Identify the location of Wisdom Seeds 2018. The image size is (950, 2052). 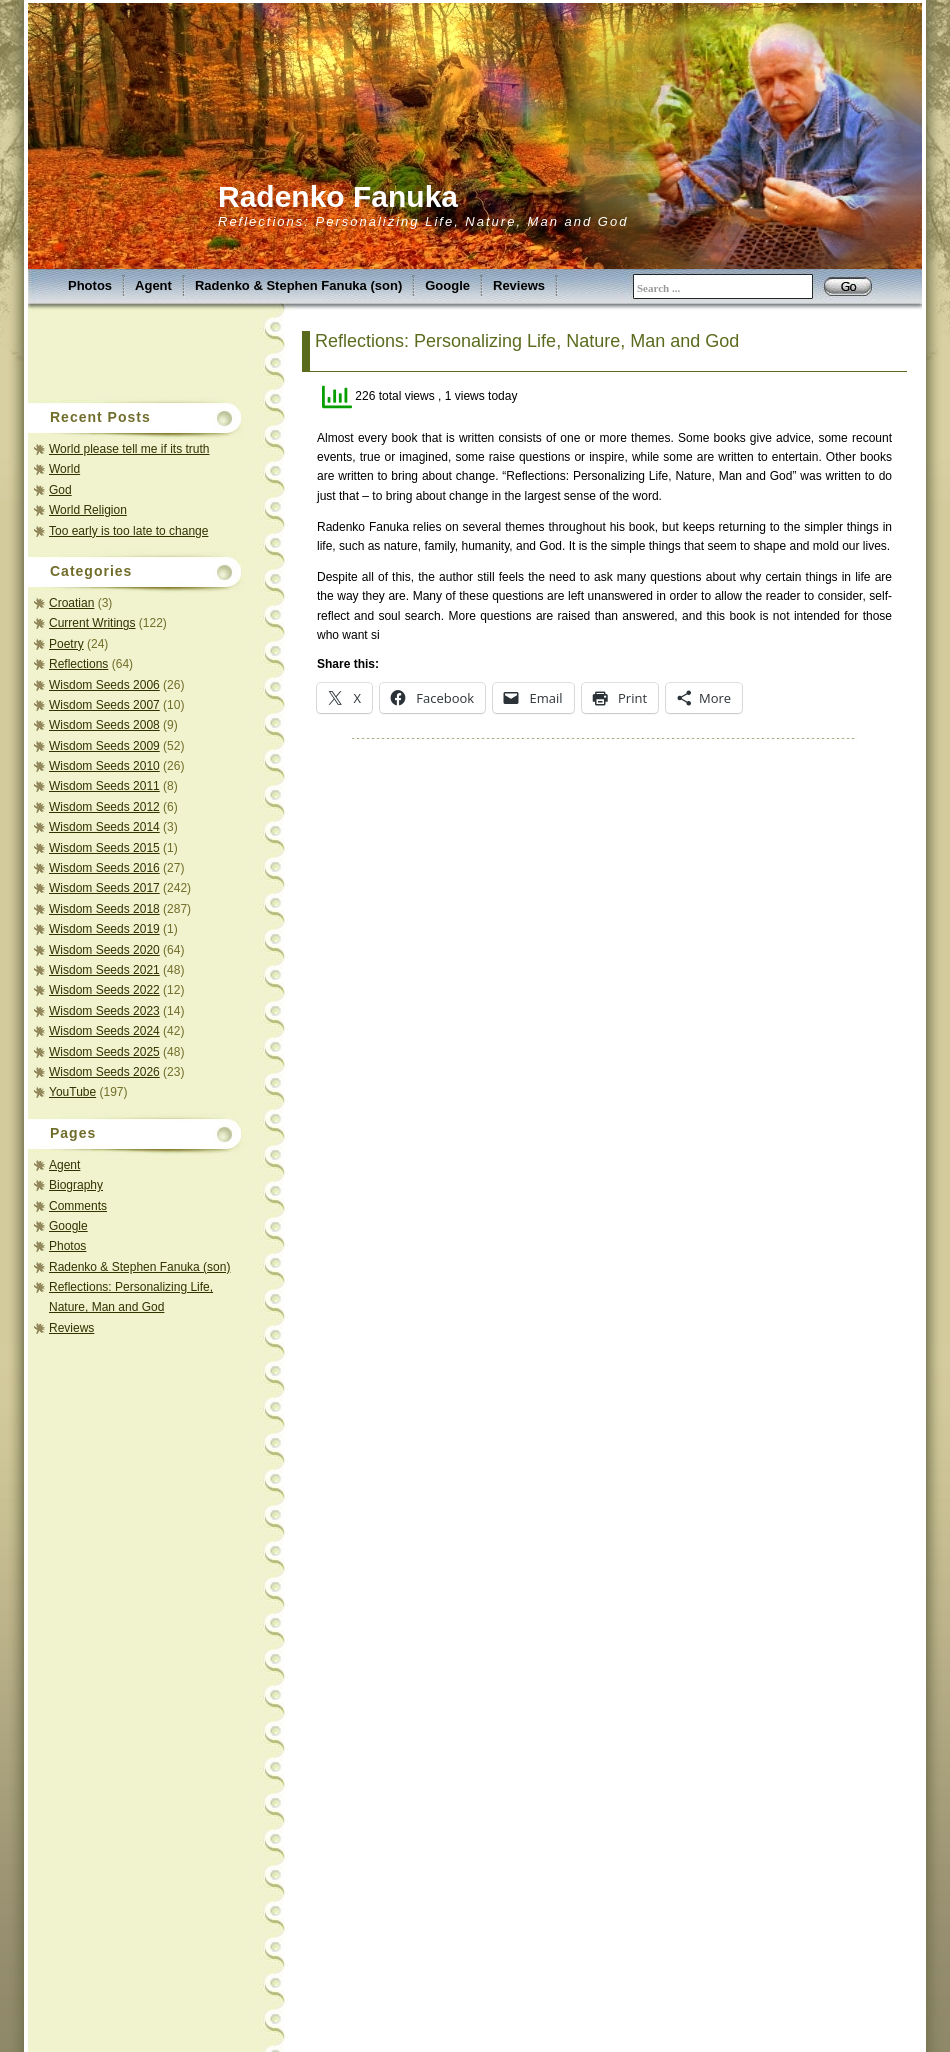
(104, 909).